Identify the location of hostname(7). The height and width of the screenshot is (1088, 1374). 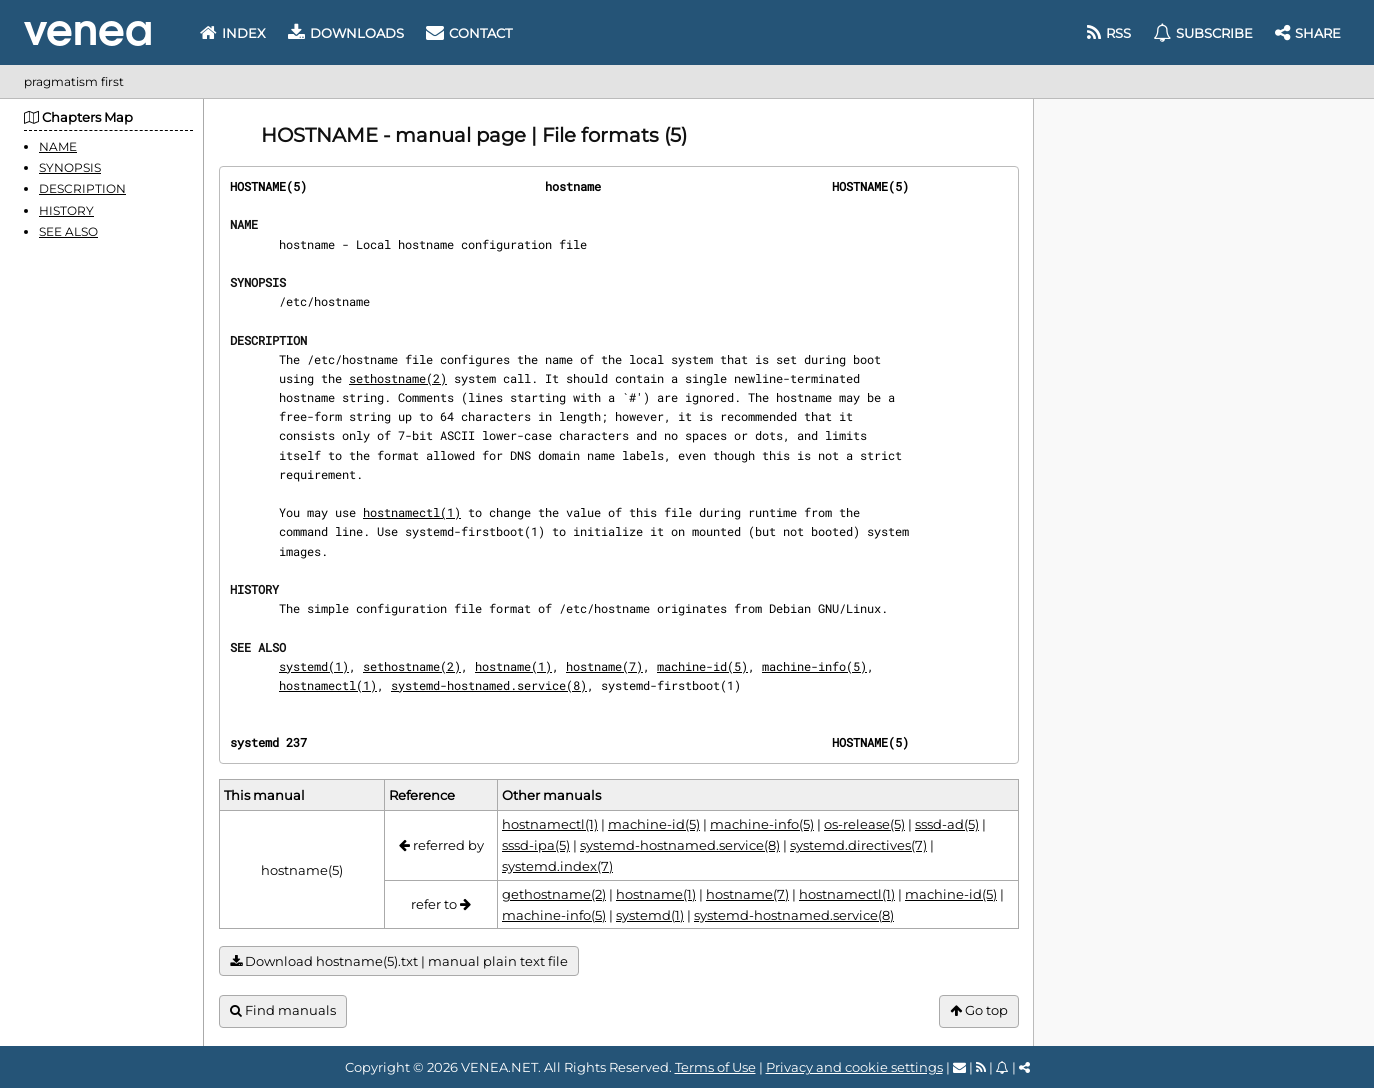
(604, 666).